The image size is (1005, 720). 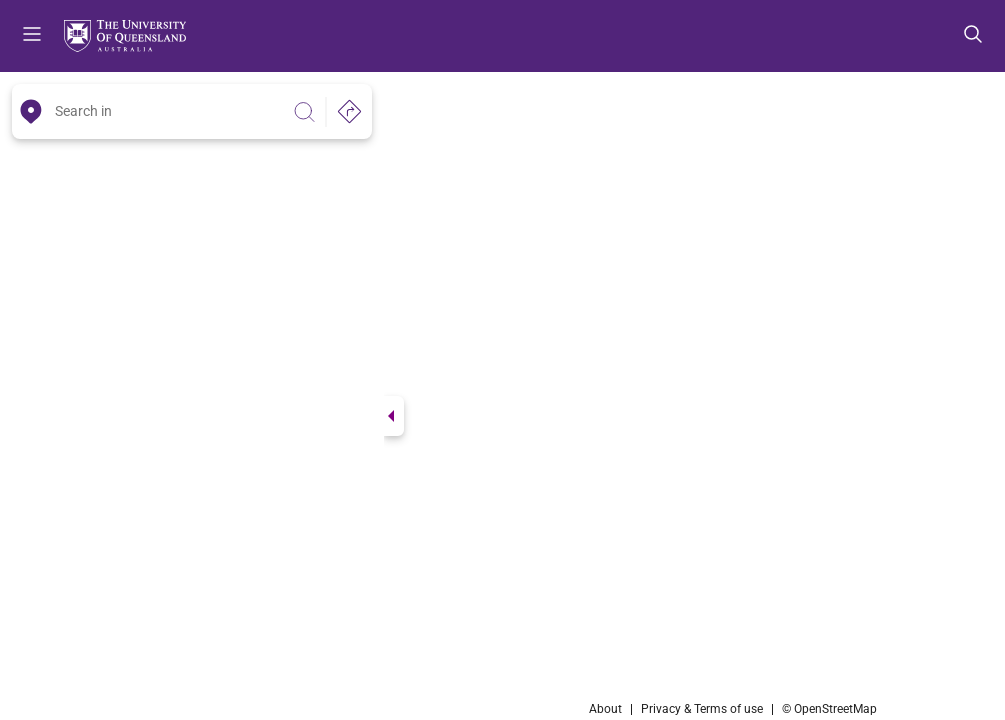 I want to click on [Search], so click(x=304, y=112).